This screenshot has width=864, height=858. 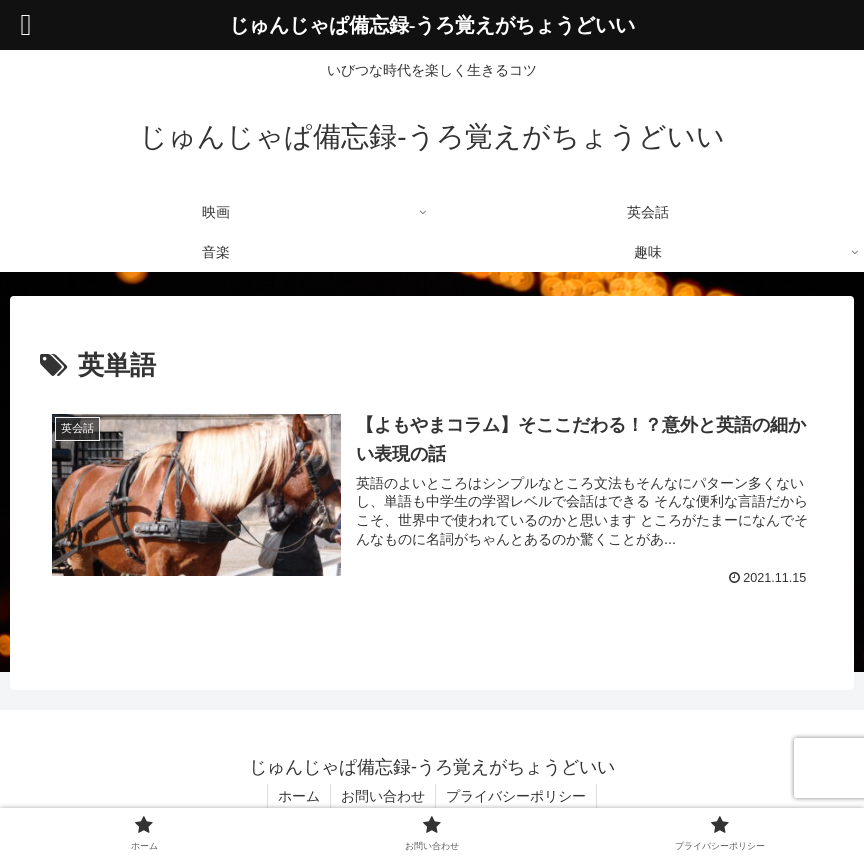 I want to click on お問い合わせ, so click(x=383, y=796).